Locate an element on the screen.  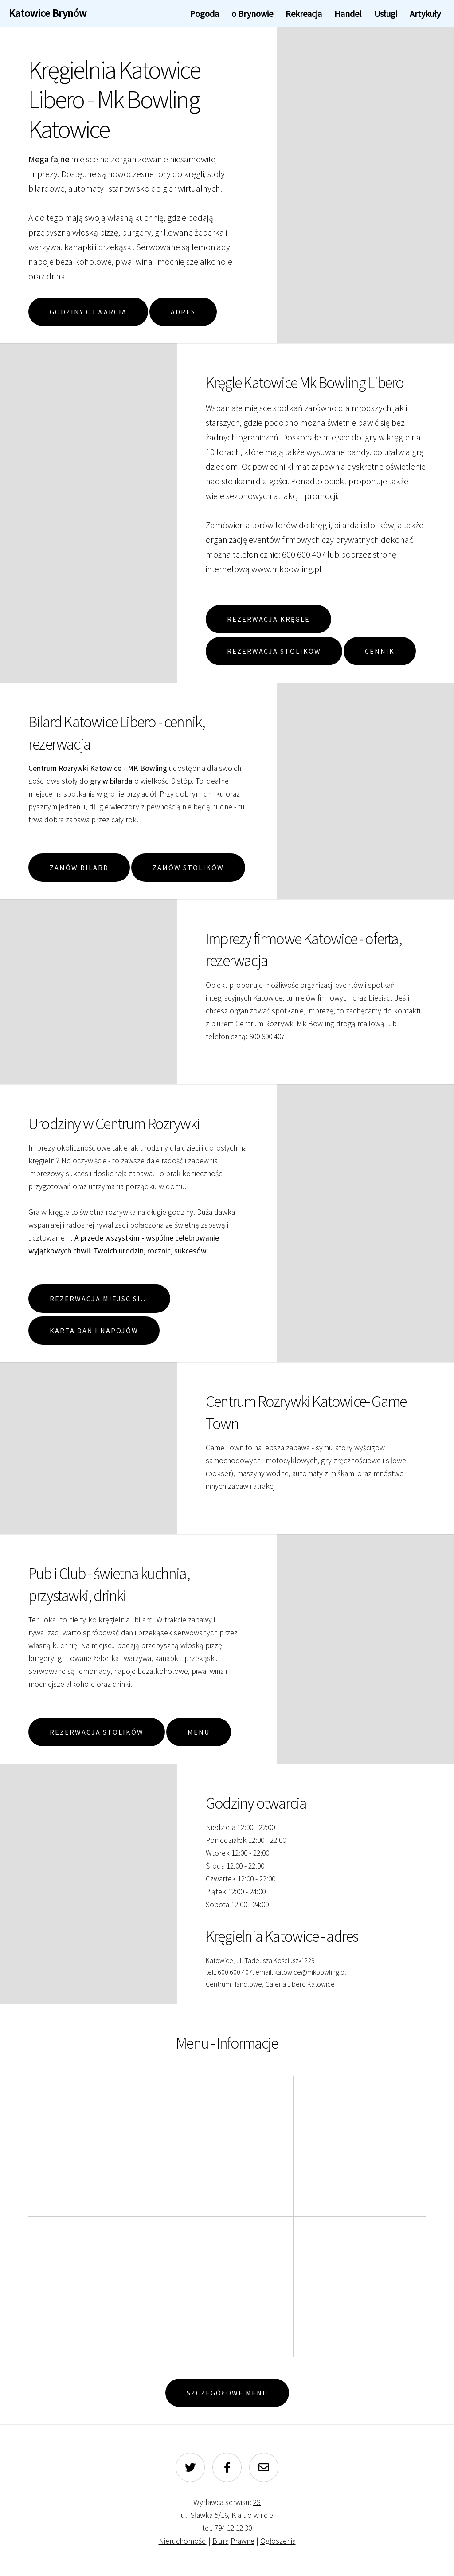
Handel is located at coordinates (348, 13).